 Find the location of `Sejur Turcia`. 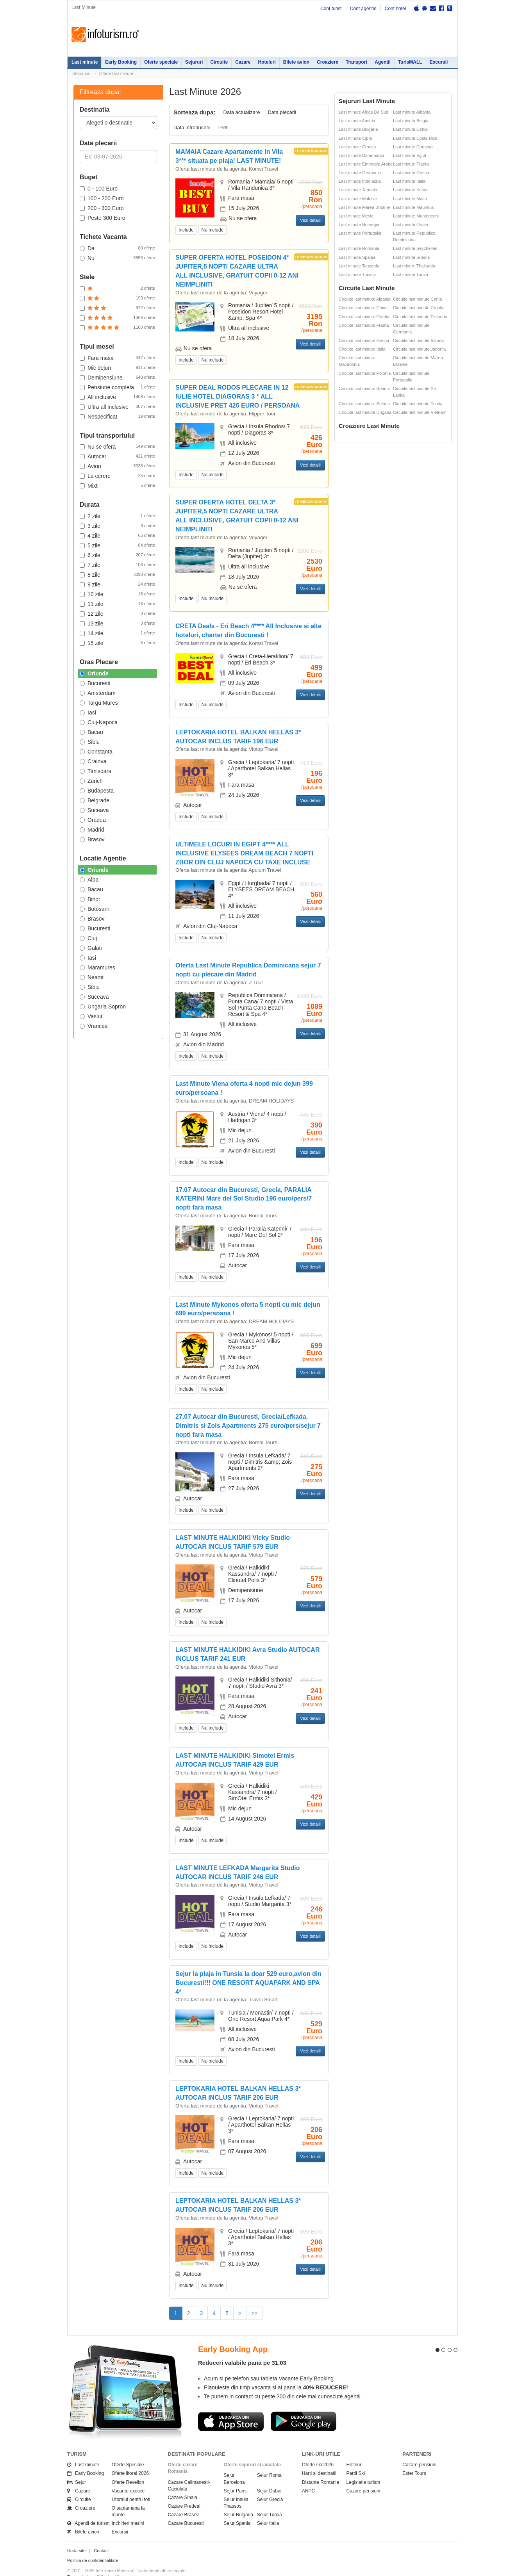

Sejur Turcia is located at coordinates (269, 2500).